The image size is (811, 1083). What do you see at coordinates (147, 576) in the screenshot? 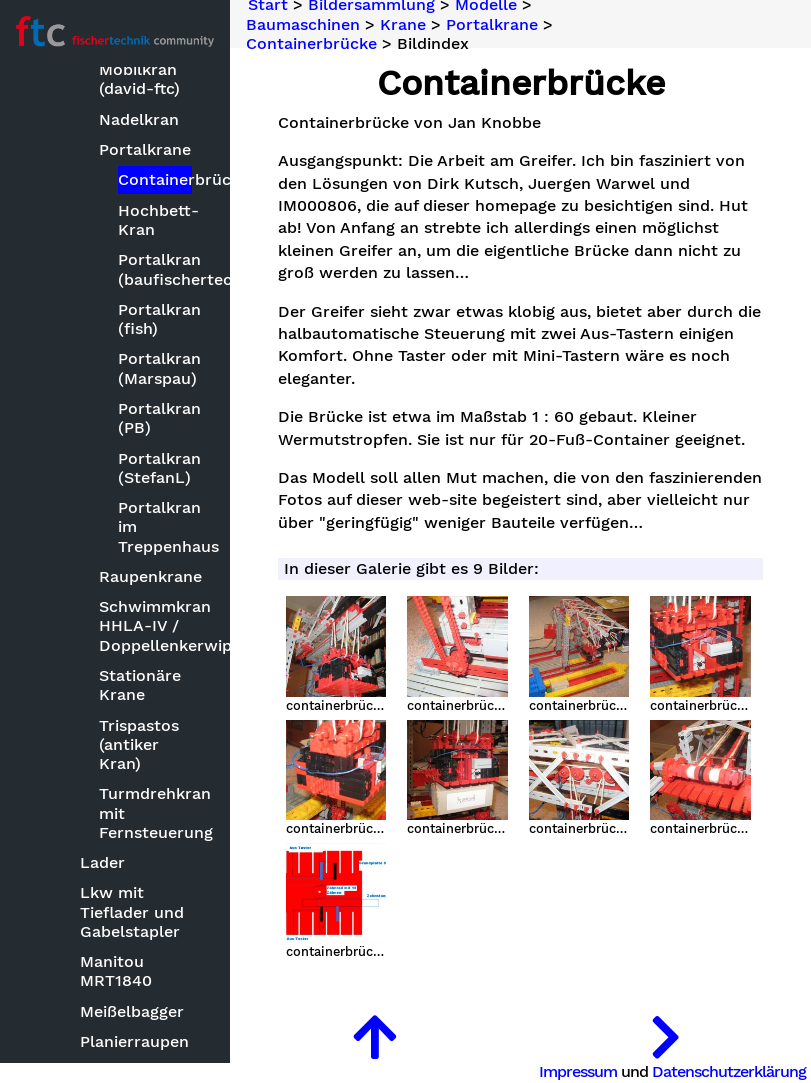
I see `Raupenkrane` at bounding box center [147, 576].